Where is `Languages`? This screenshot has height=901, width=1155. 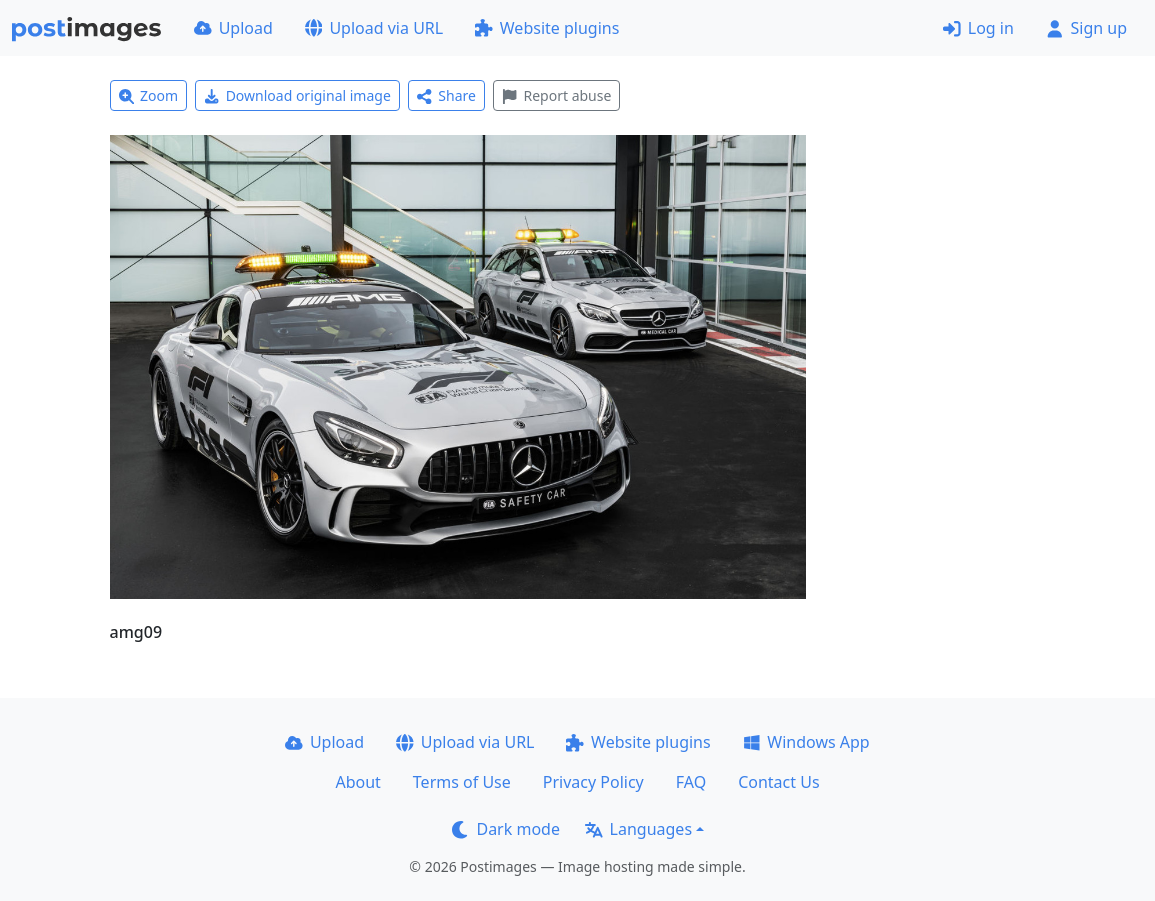
Languages is located at coordinates (638, 829).